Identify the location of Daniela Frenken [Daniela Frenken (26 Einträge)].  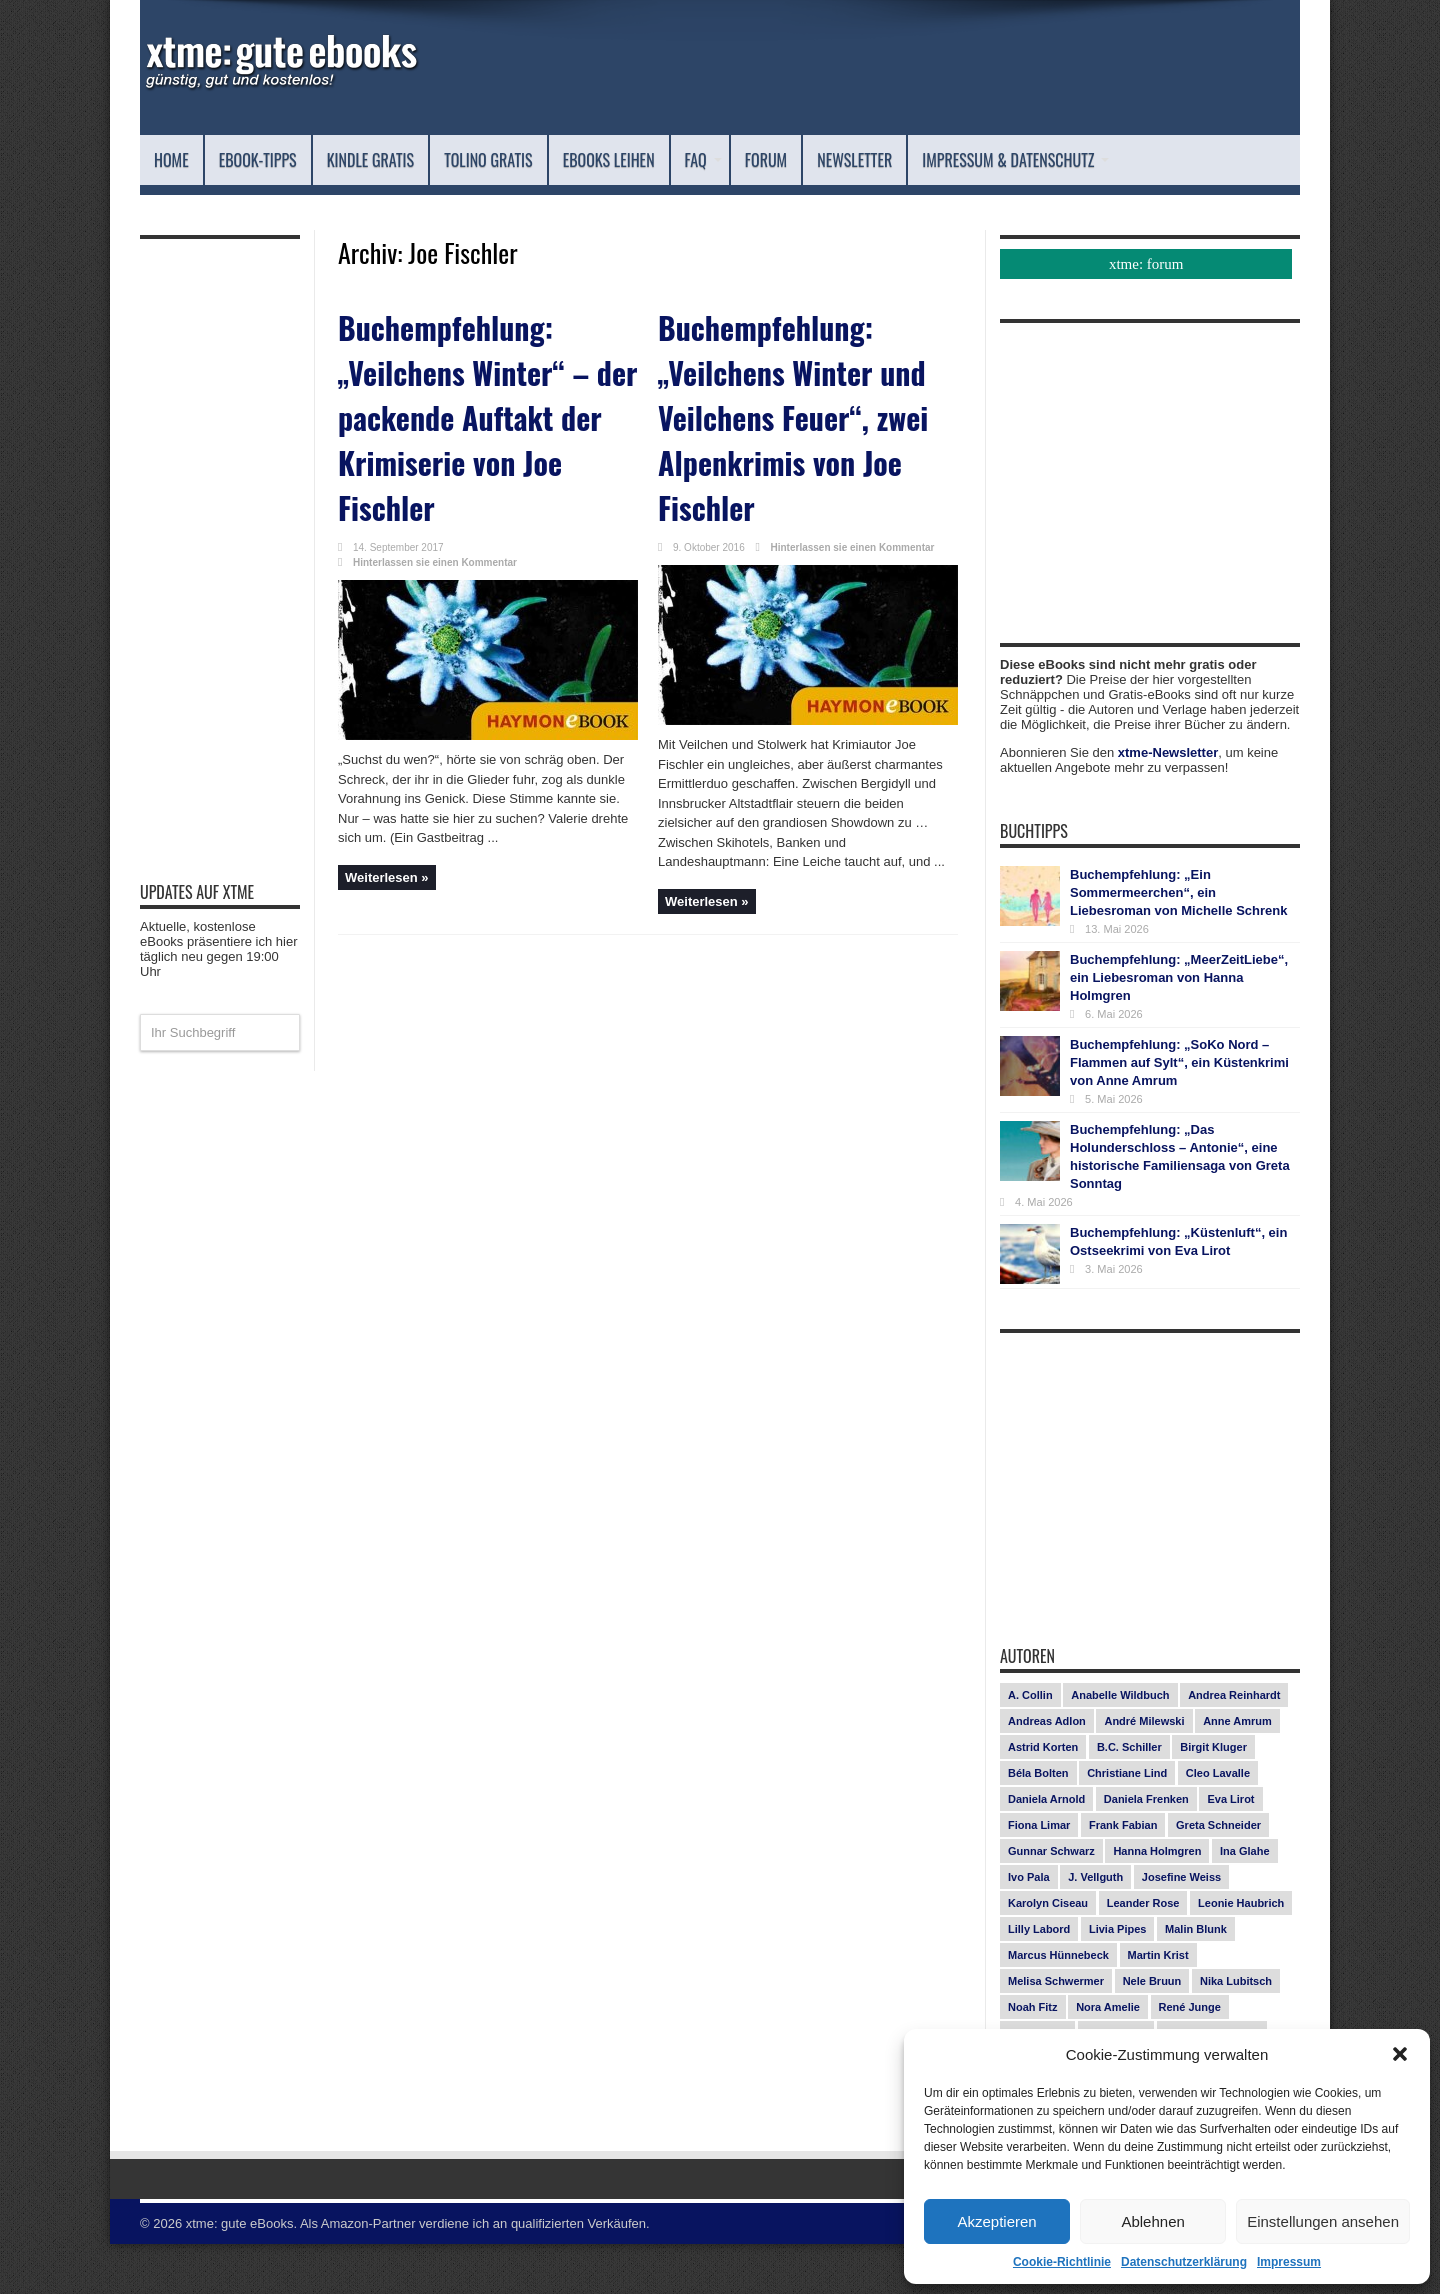
(1146, 1849).